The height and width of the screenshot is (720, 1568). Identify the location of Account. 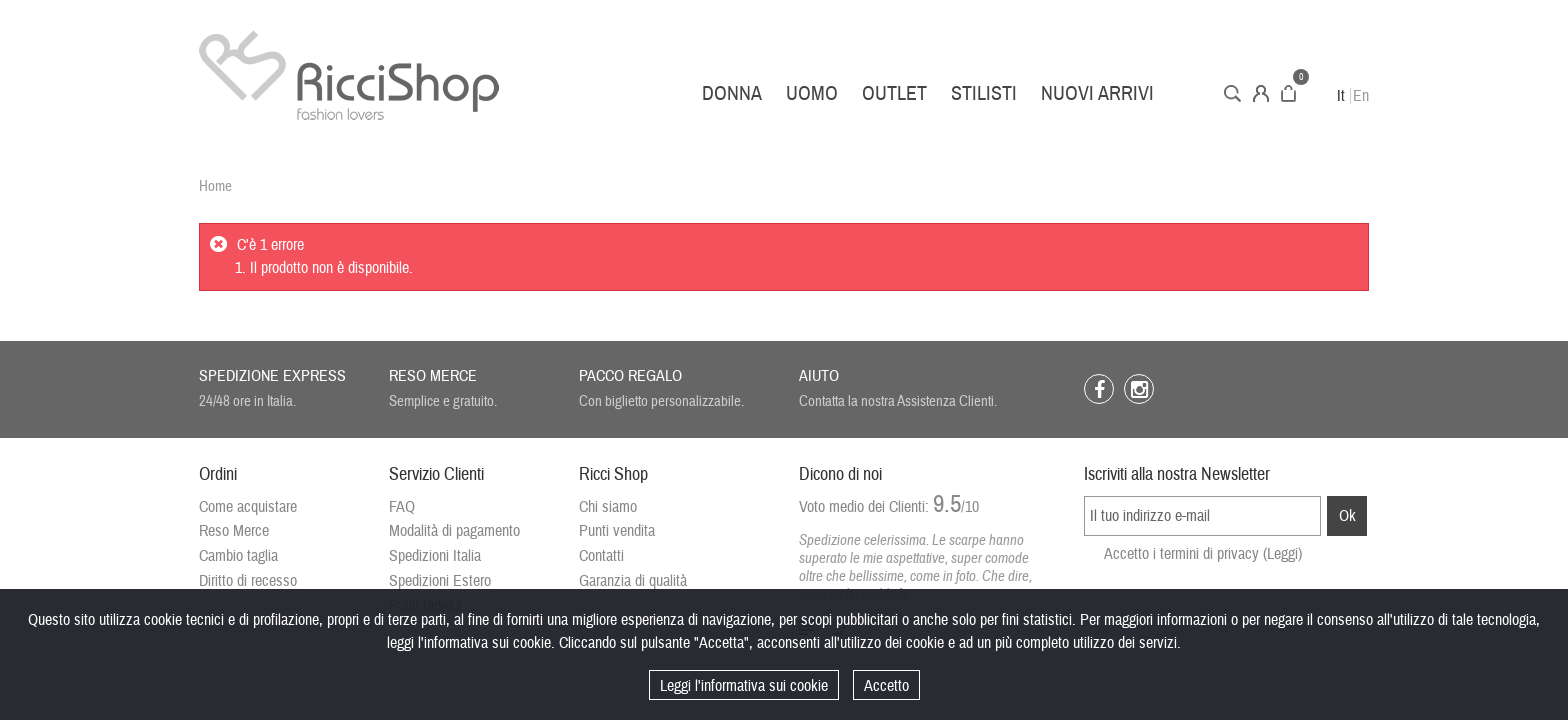
(1261, 93).